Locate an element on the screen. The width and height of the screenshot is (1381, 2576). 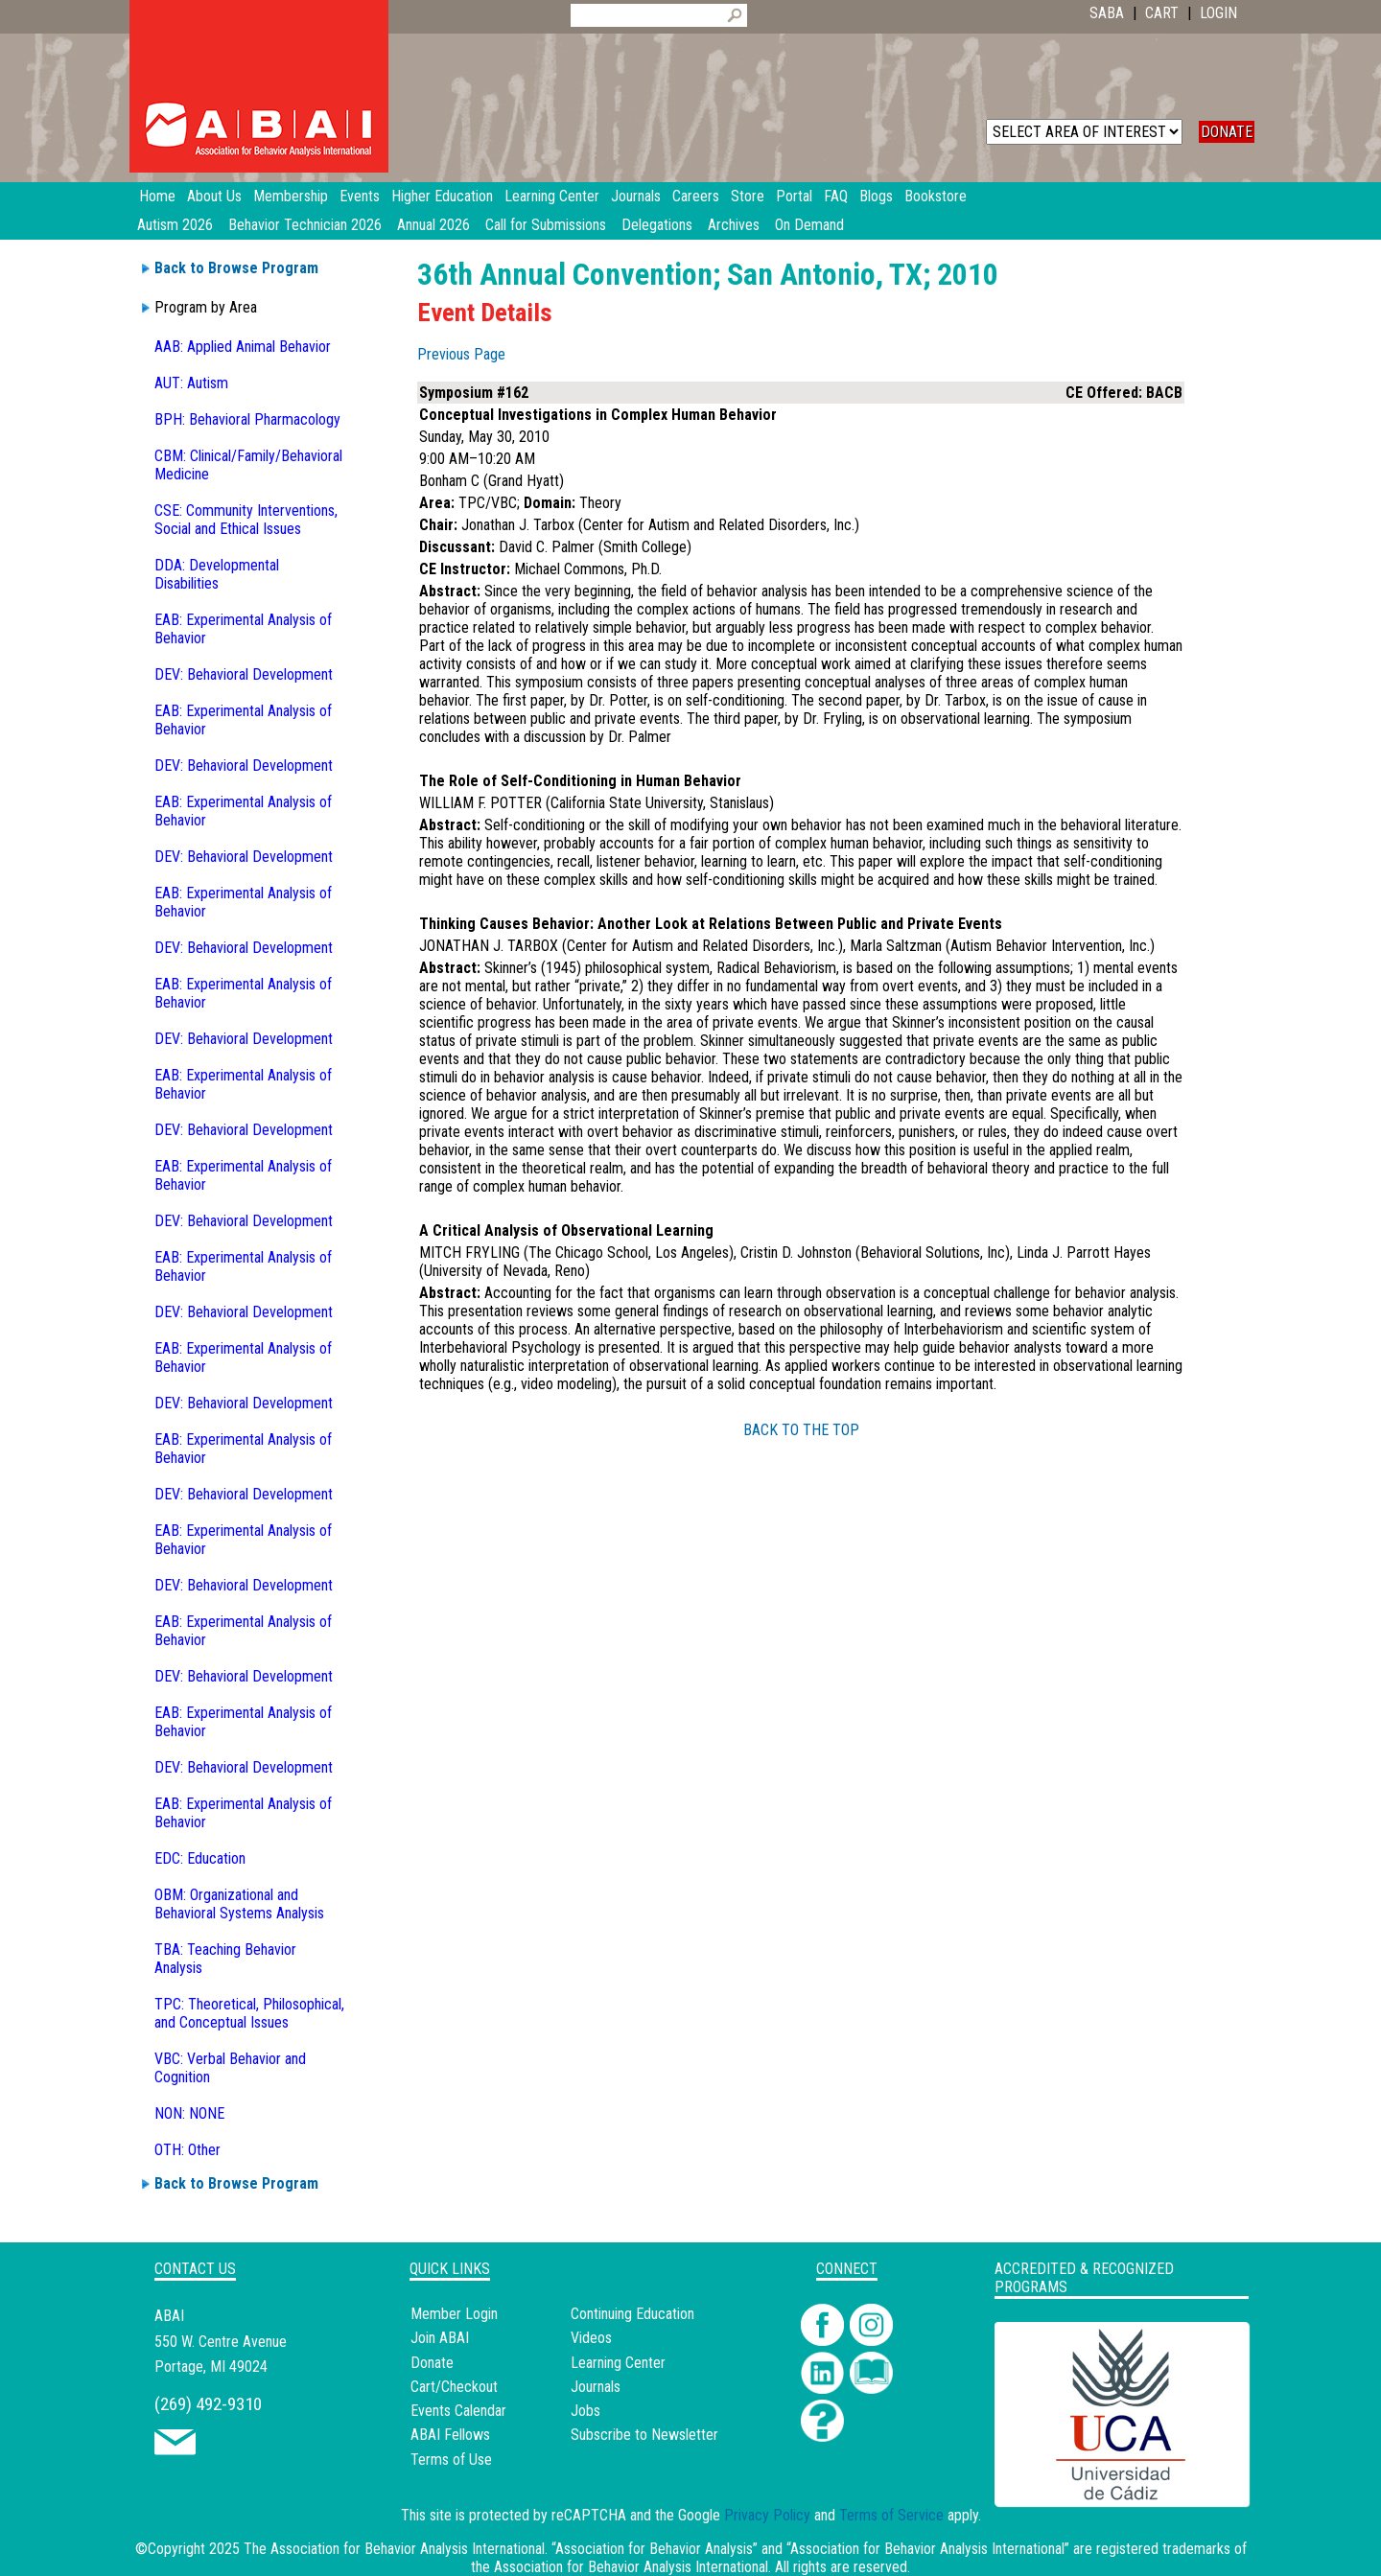
BACK TO THE TOP is located at coordinates (801, 1430).